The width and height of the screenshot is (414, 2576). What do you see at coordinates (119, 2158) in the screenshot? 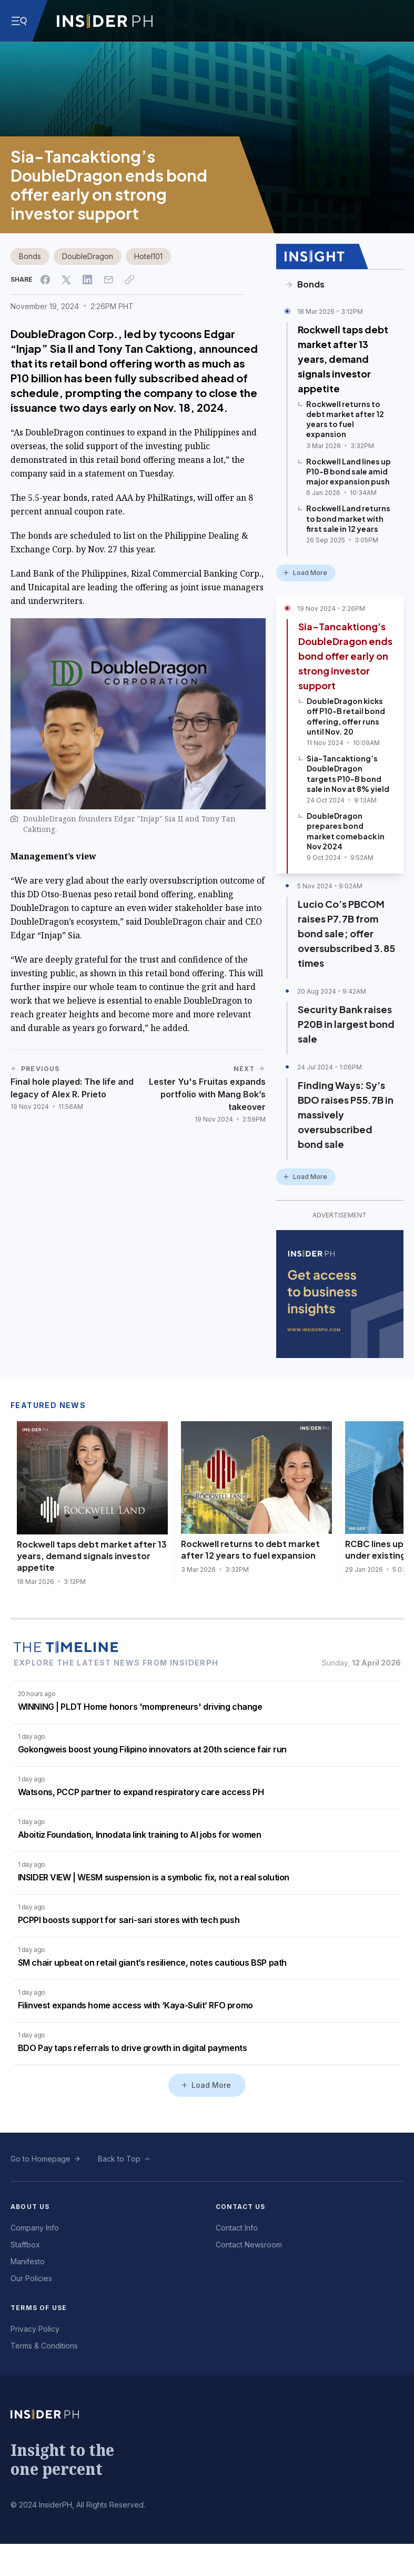
I see `Back to Top` at bounding box center [119, 2158].